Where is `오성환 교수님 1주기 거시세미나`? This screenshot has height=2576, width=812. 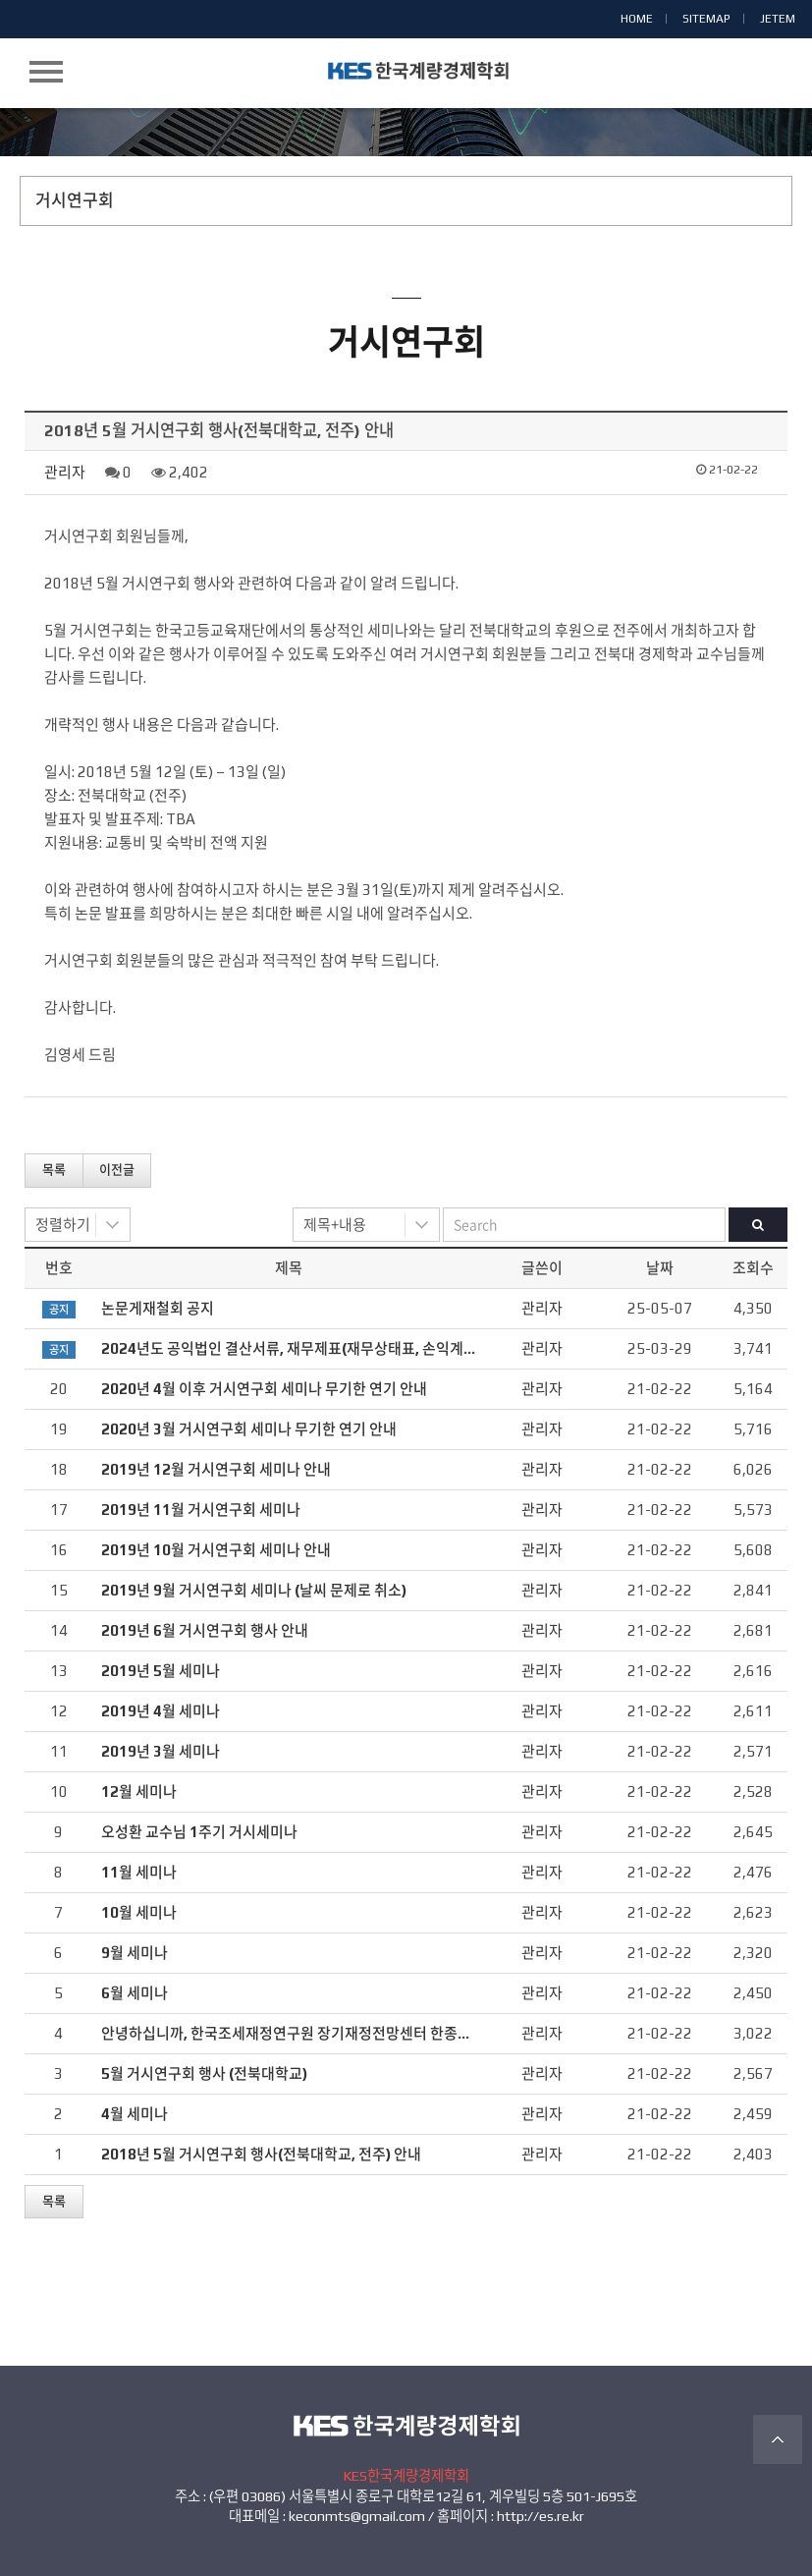 오성환 교수님 1주기 거시세미나 is located at coordinates (199, 1831).